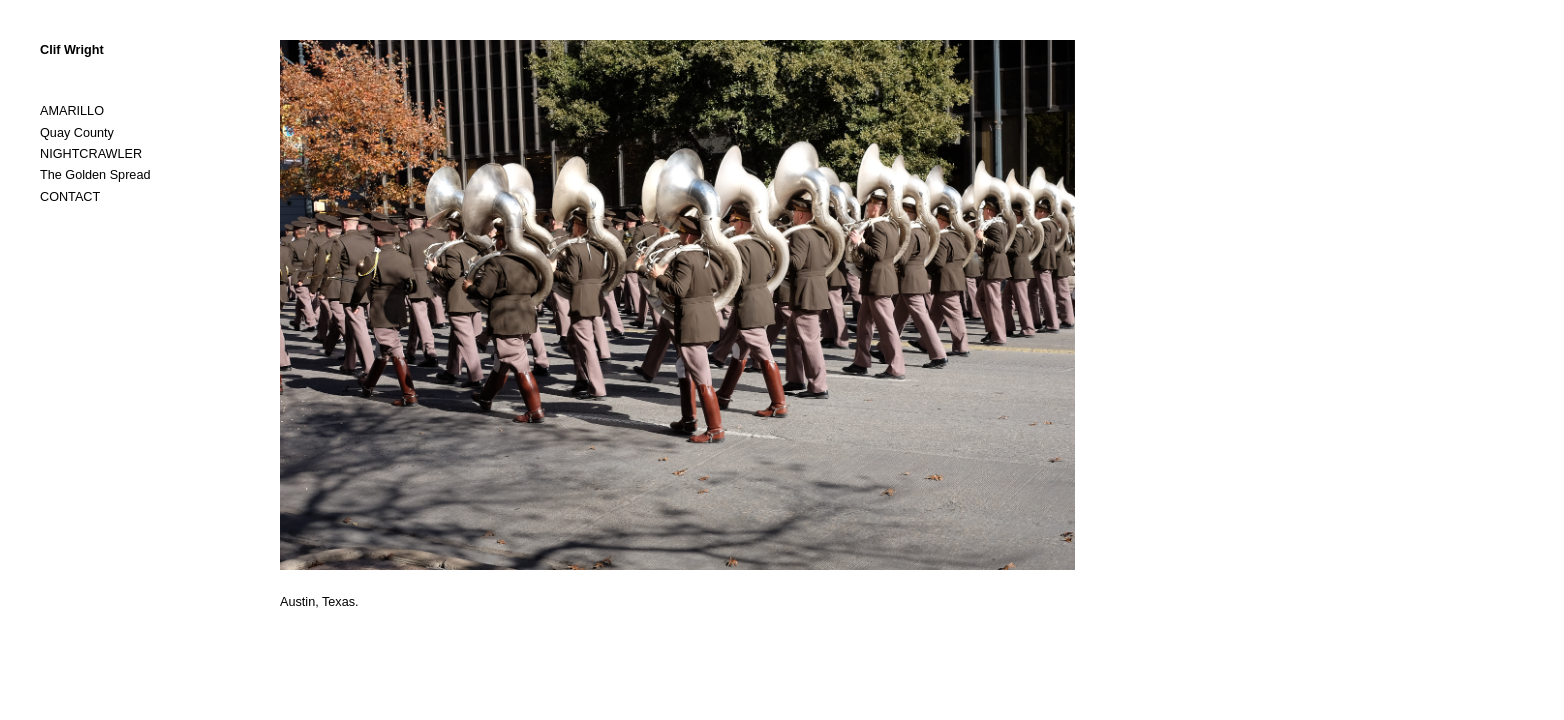  What do you see at coordinates (91, 154) in the screenshot?
I see `NIGHTCRAWLER` at bounding box center [91, 154].